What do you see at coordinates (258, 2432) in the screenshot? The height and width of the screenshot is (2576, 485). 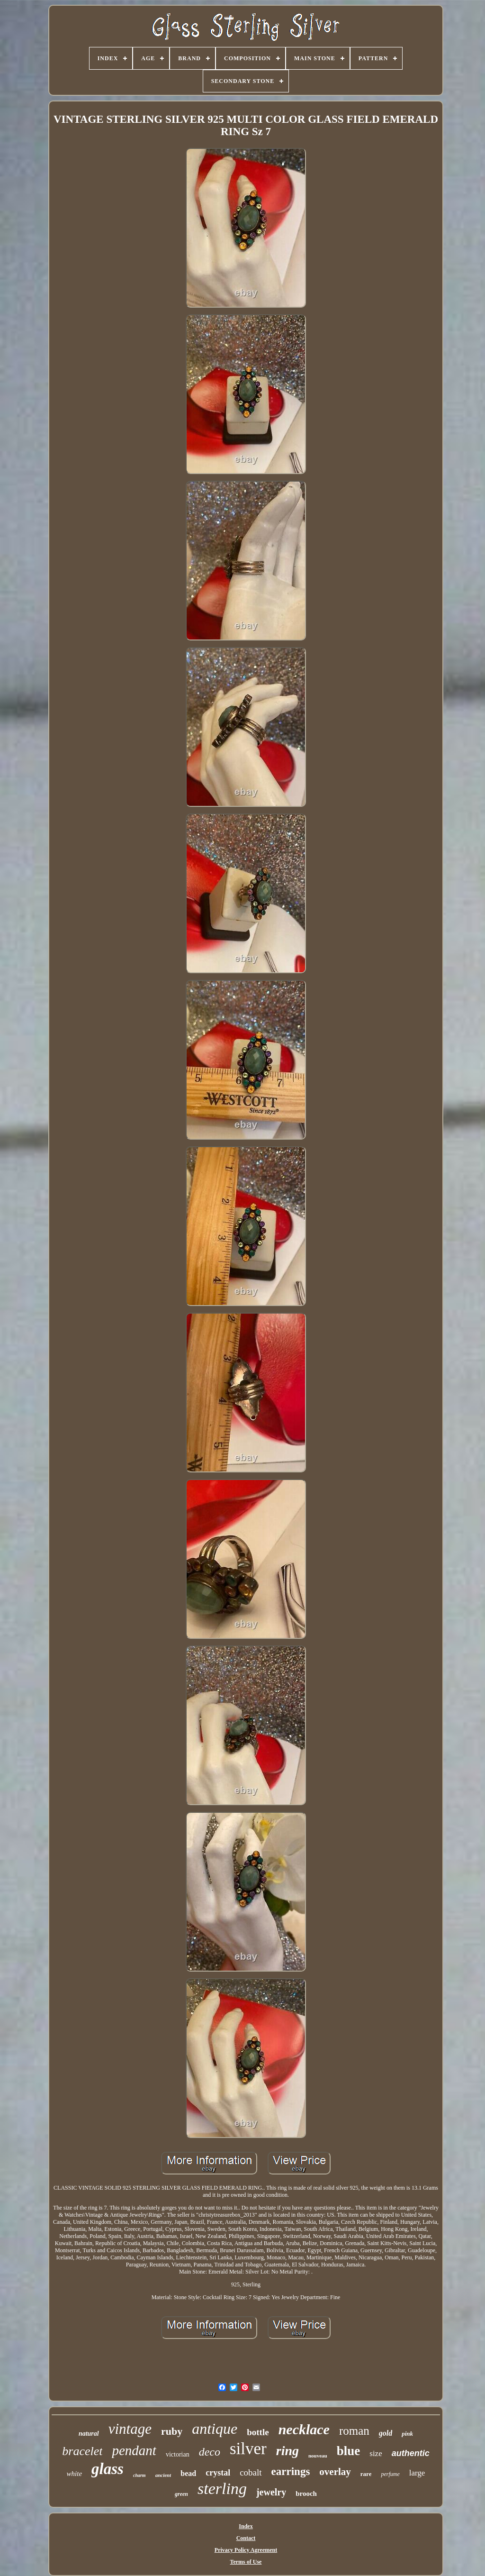 I see `bottle` at bounding box center [258, 2432].